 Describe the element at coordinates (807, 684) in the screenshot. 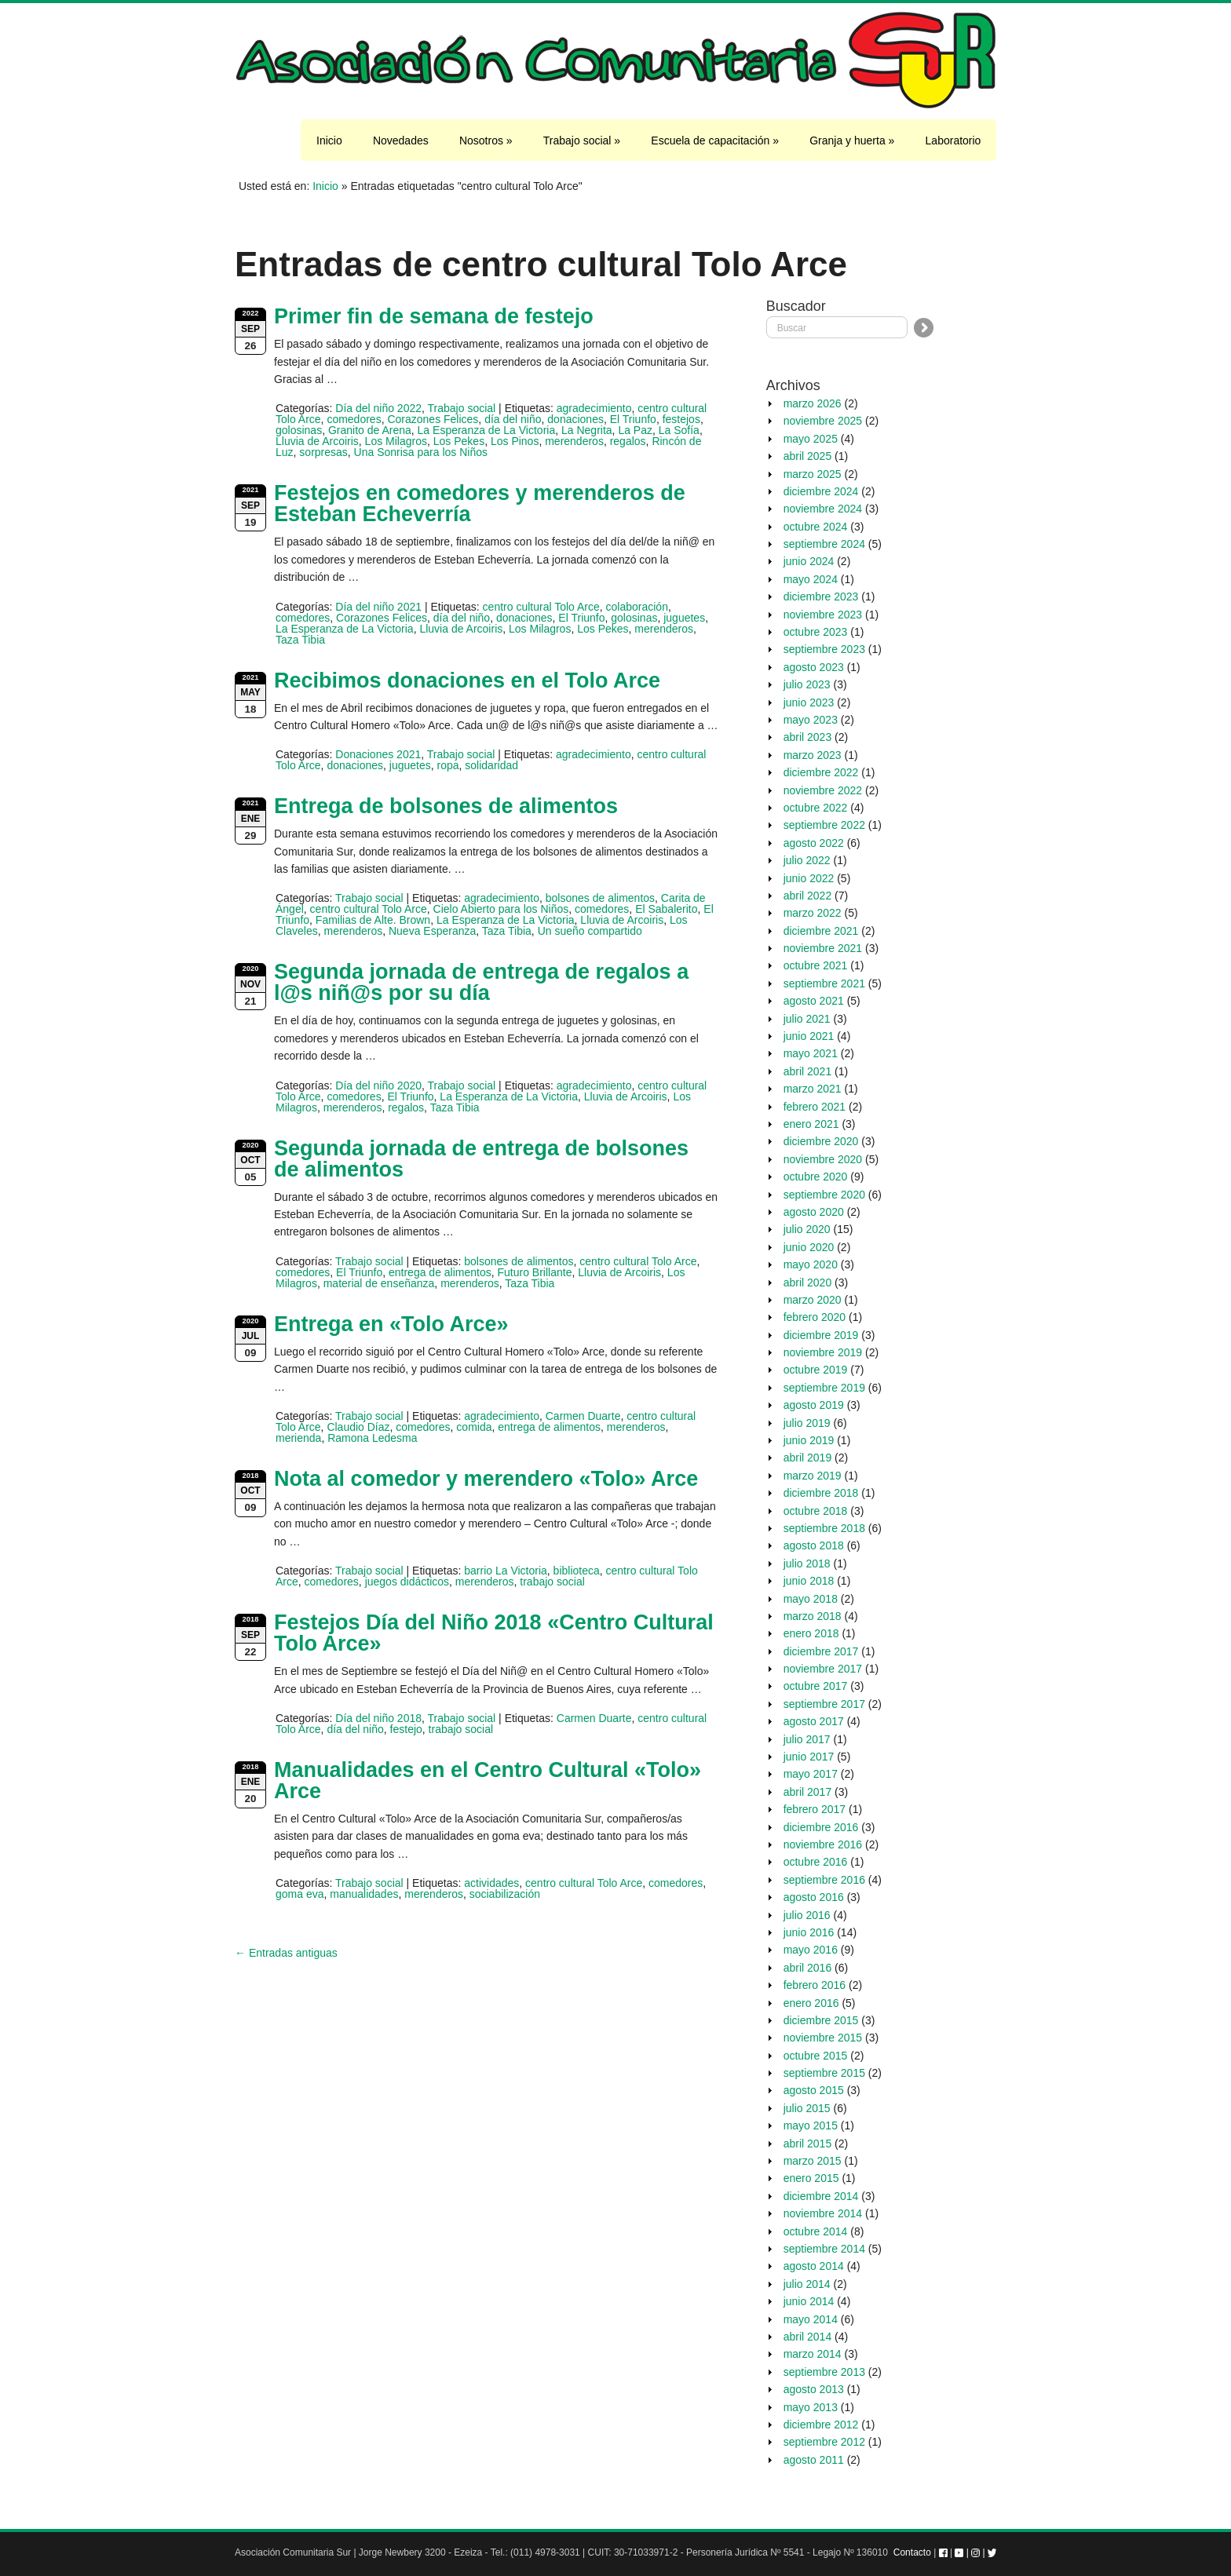

I see `julio 2023` at that location.